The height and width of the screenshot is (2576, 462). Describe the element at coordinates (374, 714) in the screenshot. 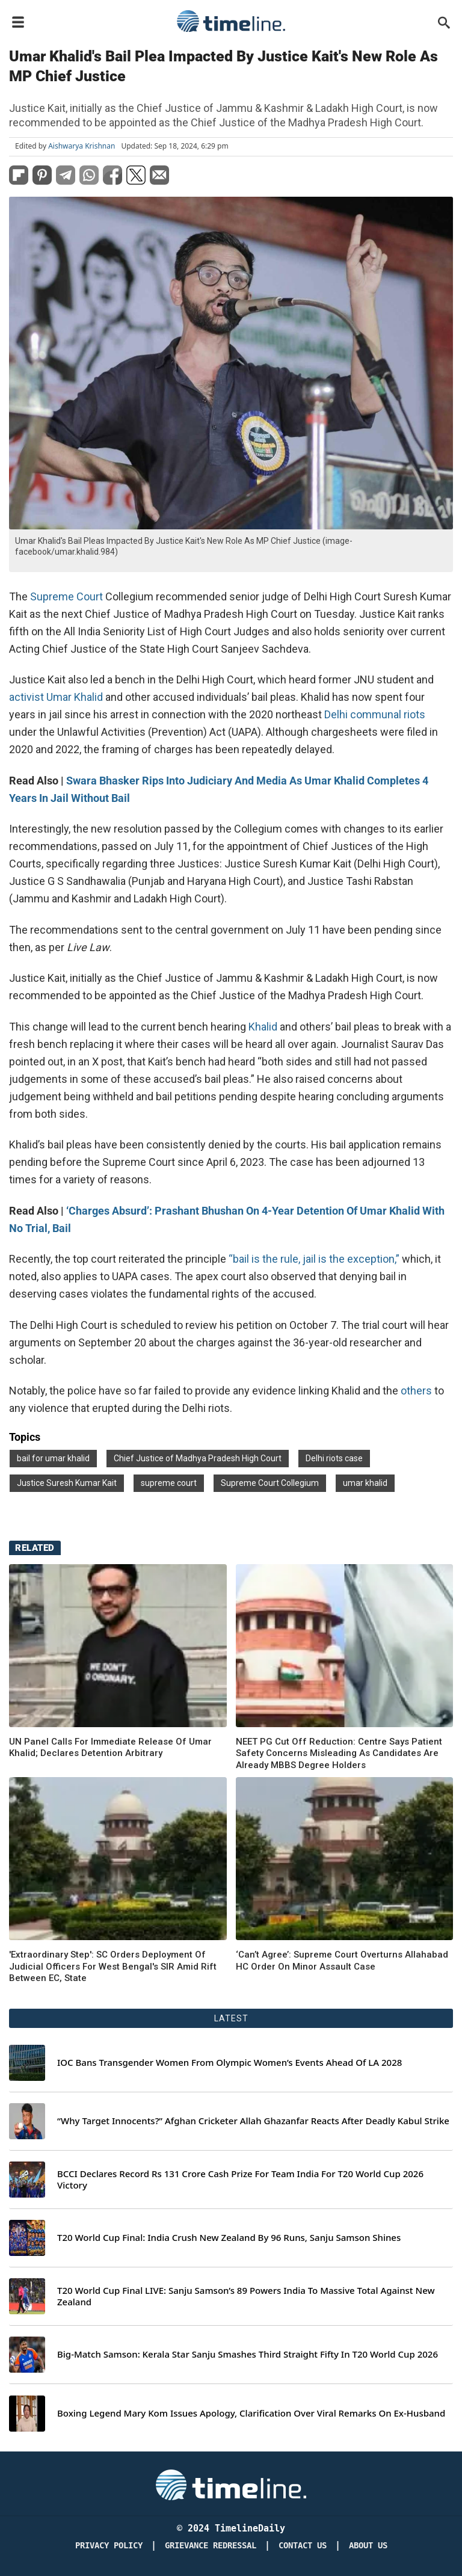

I see `Delhi communal riots` at that location.